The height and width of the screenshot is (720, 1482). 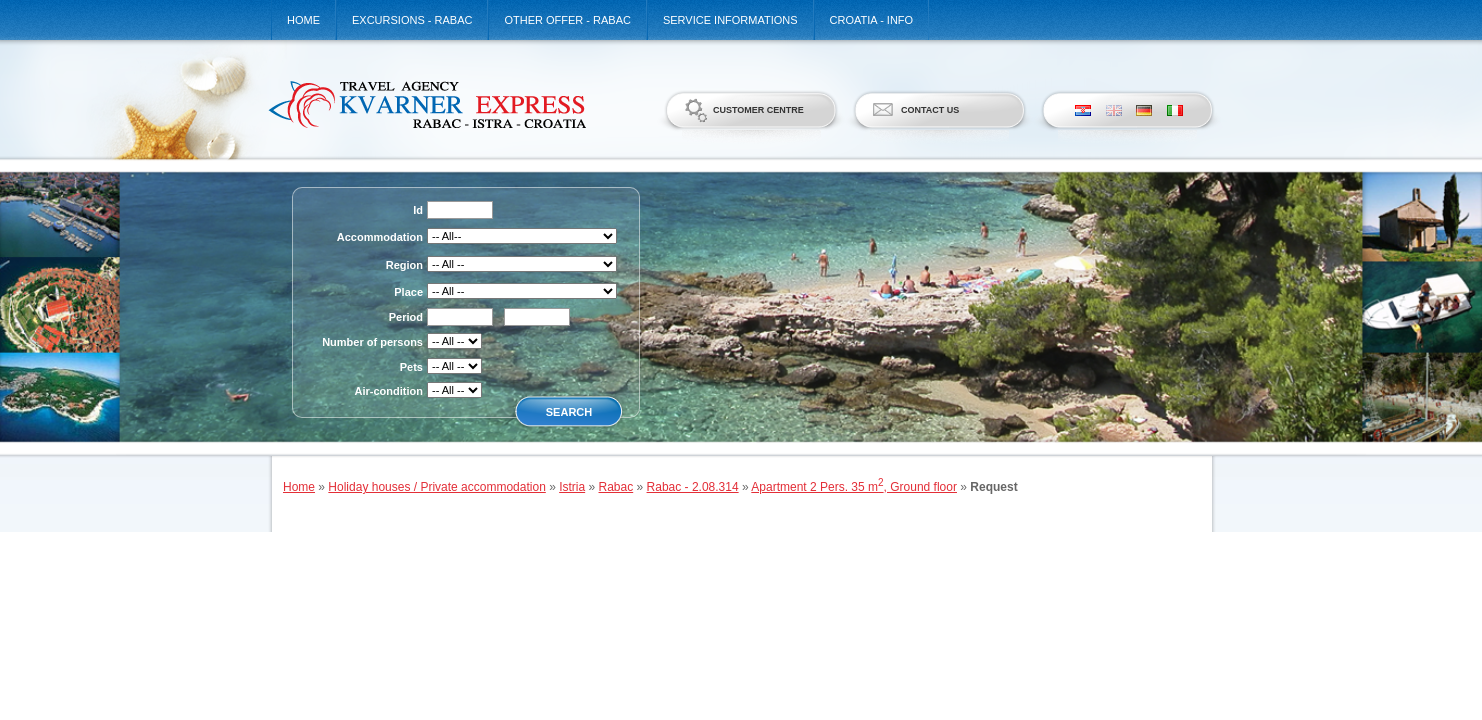 I want to click on Croatia - Info, so click(x=872, y=20).